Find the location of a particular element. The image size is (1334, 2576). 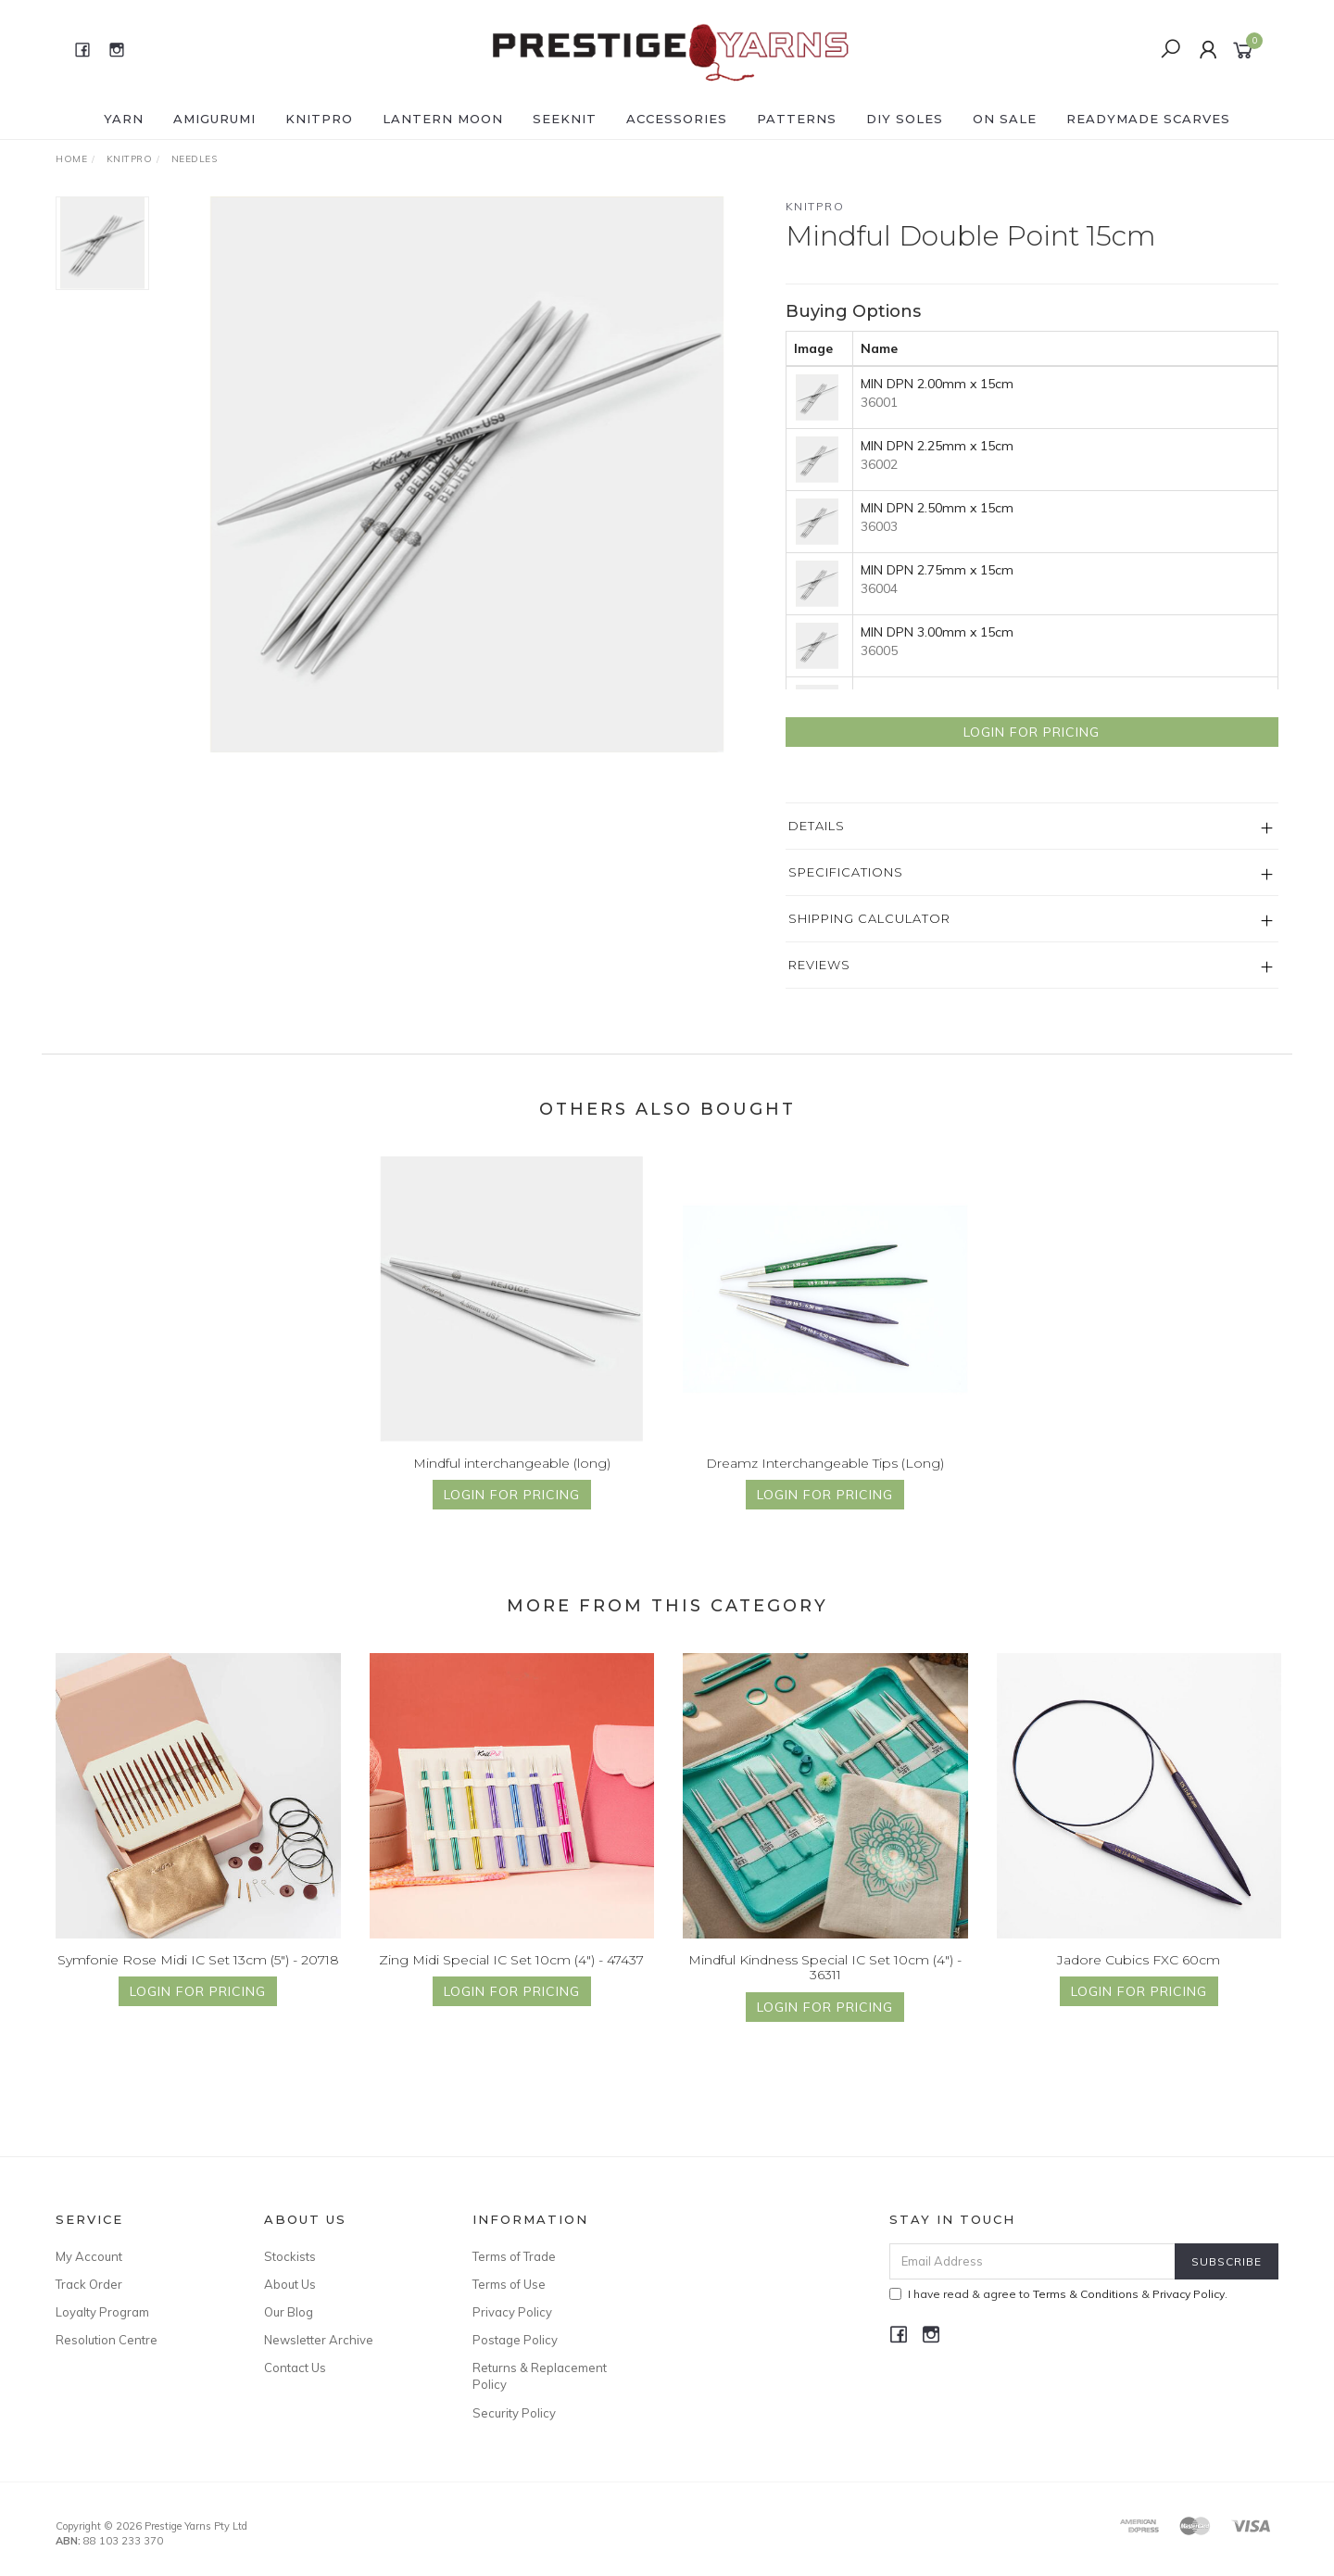

LANTERN MOON is located at coordinates (443, 118).